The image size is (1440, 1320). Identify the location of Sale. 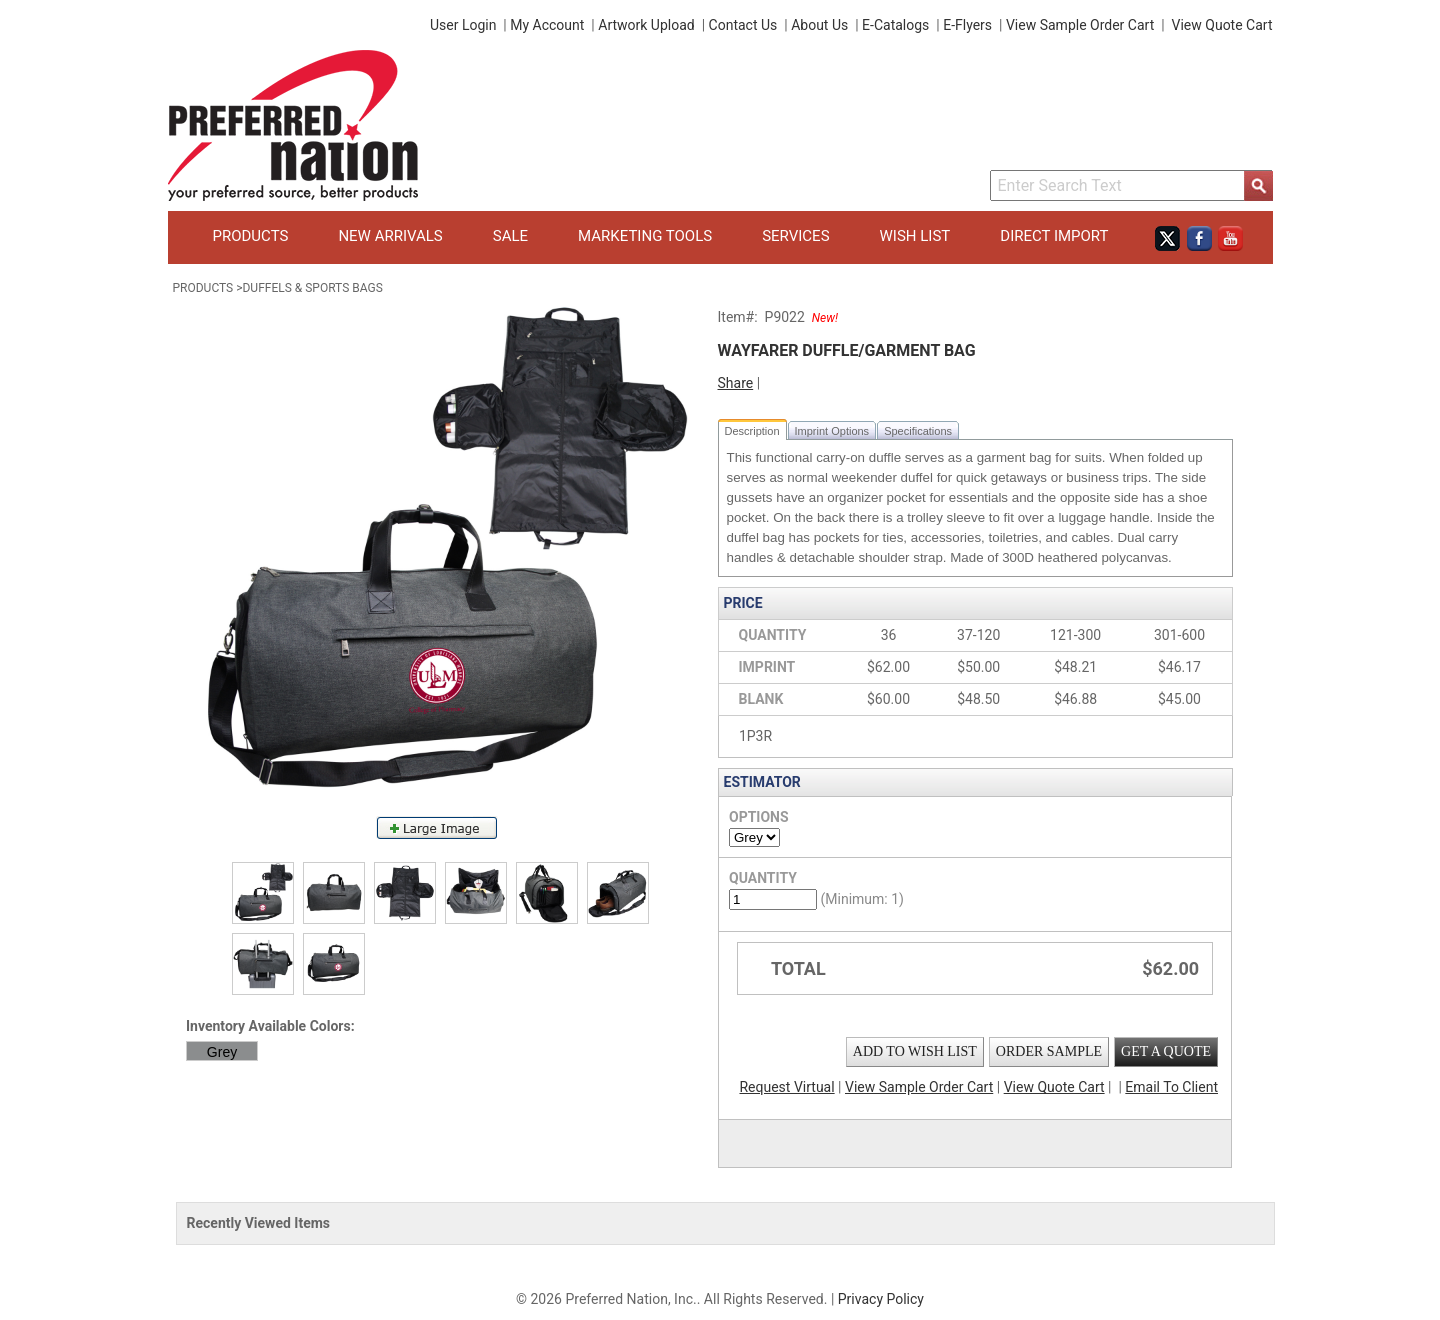
(510, 236).